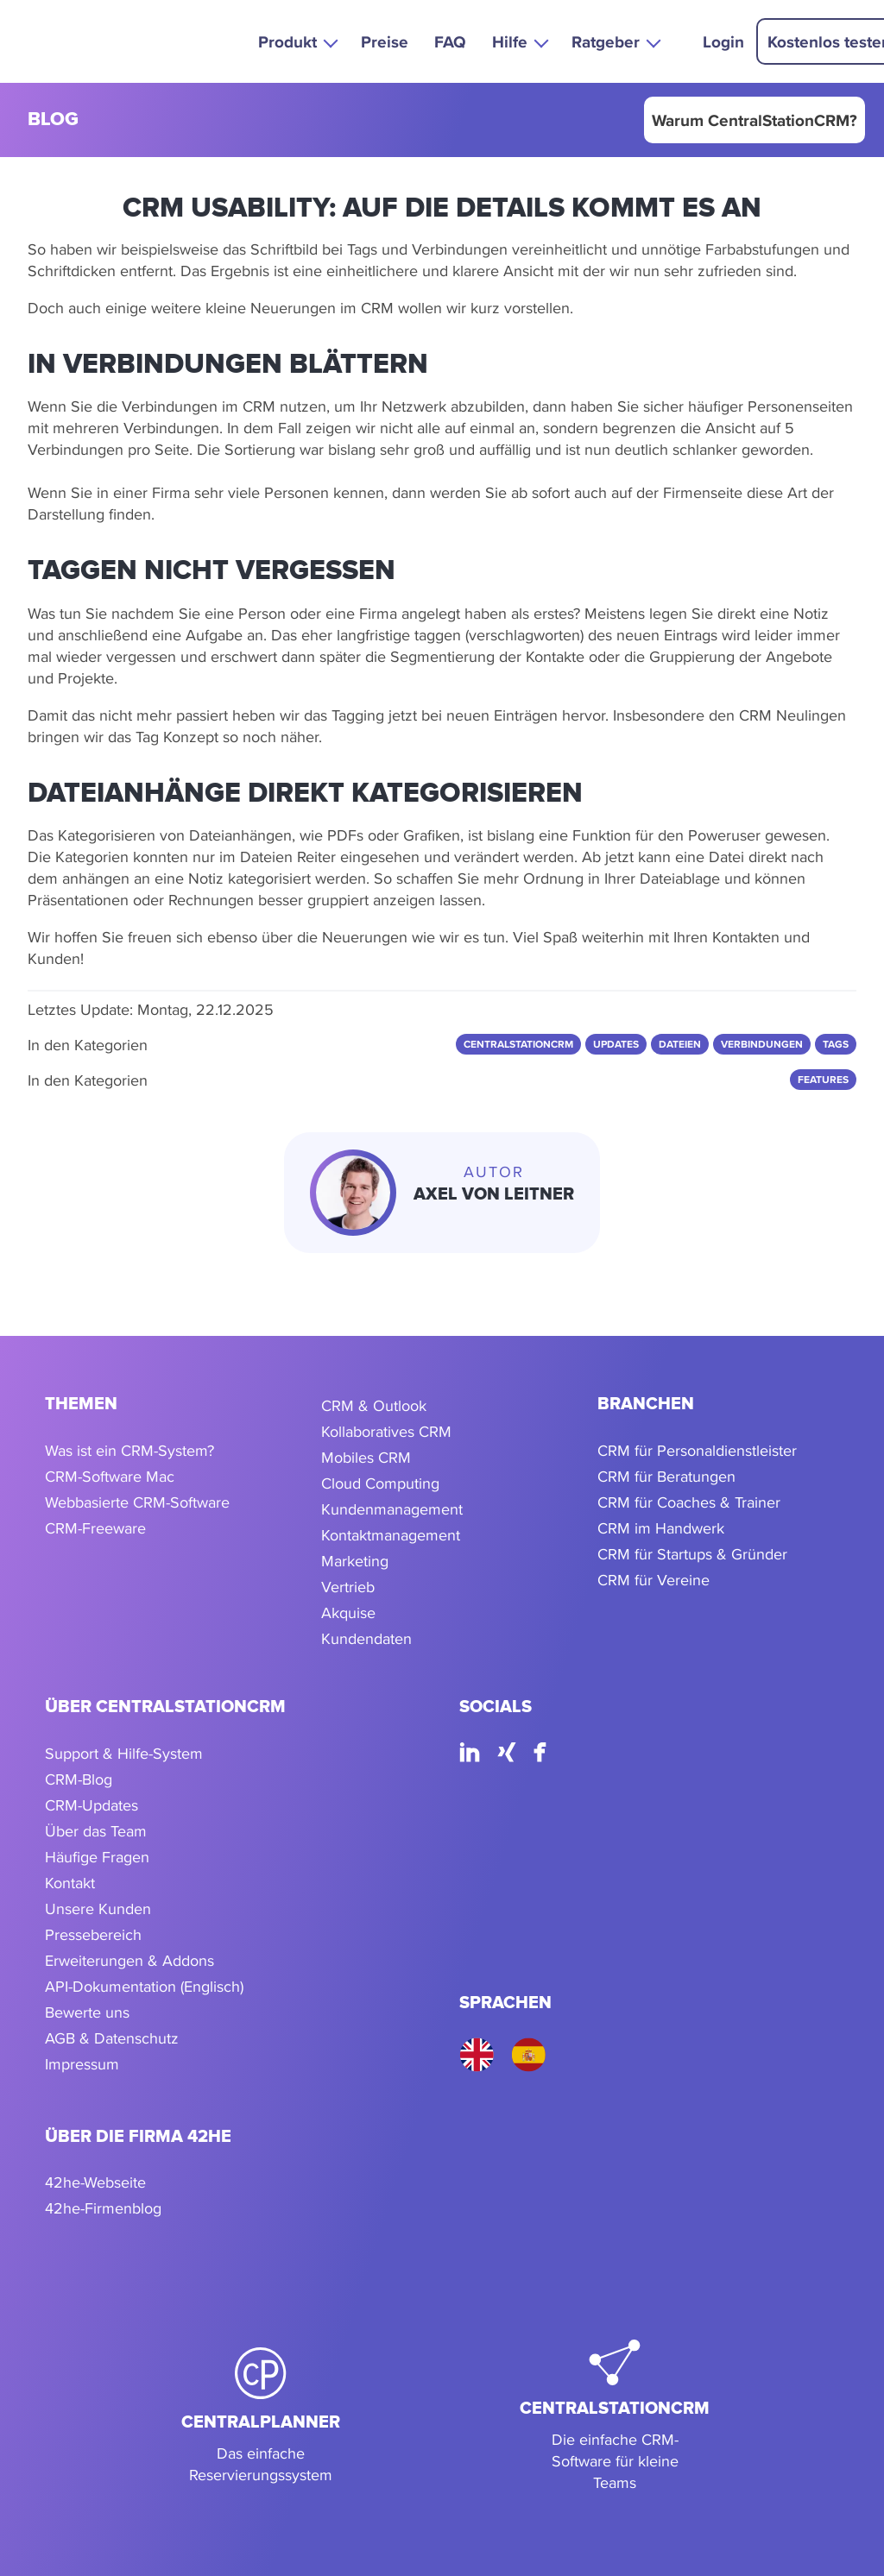 The height and width of the screenshot is (2576, 884). Describe the element at coordinates (373, 1405) in the screenshot. I see `CRM & Outlook` at that location.